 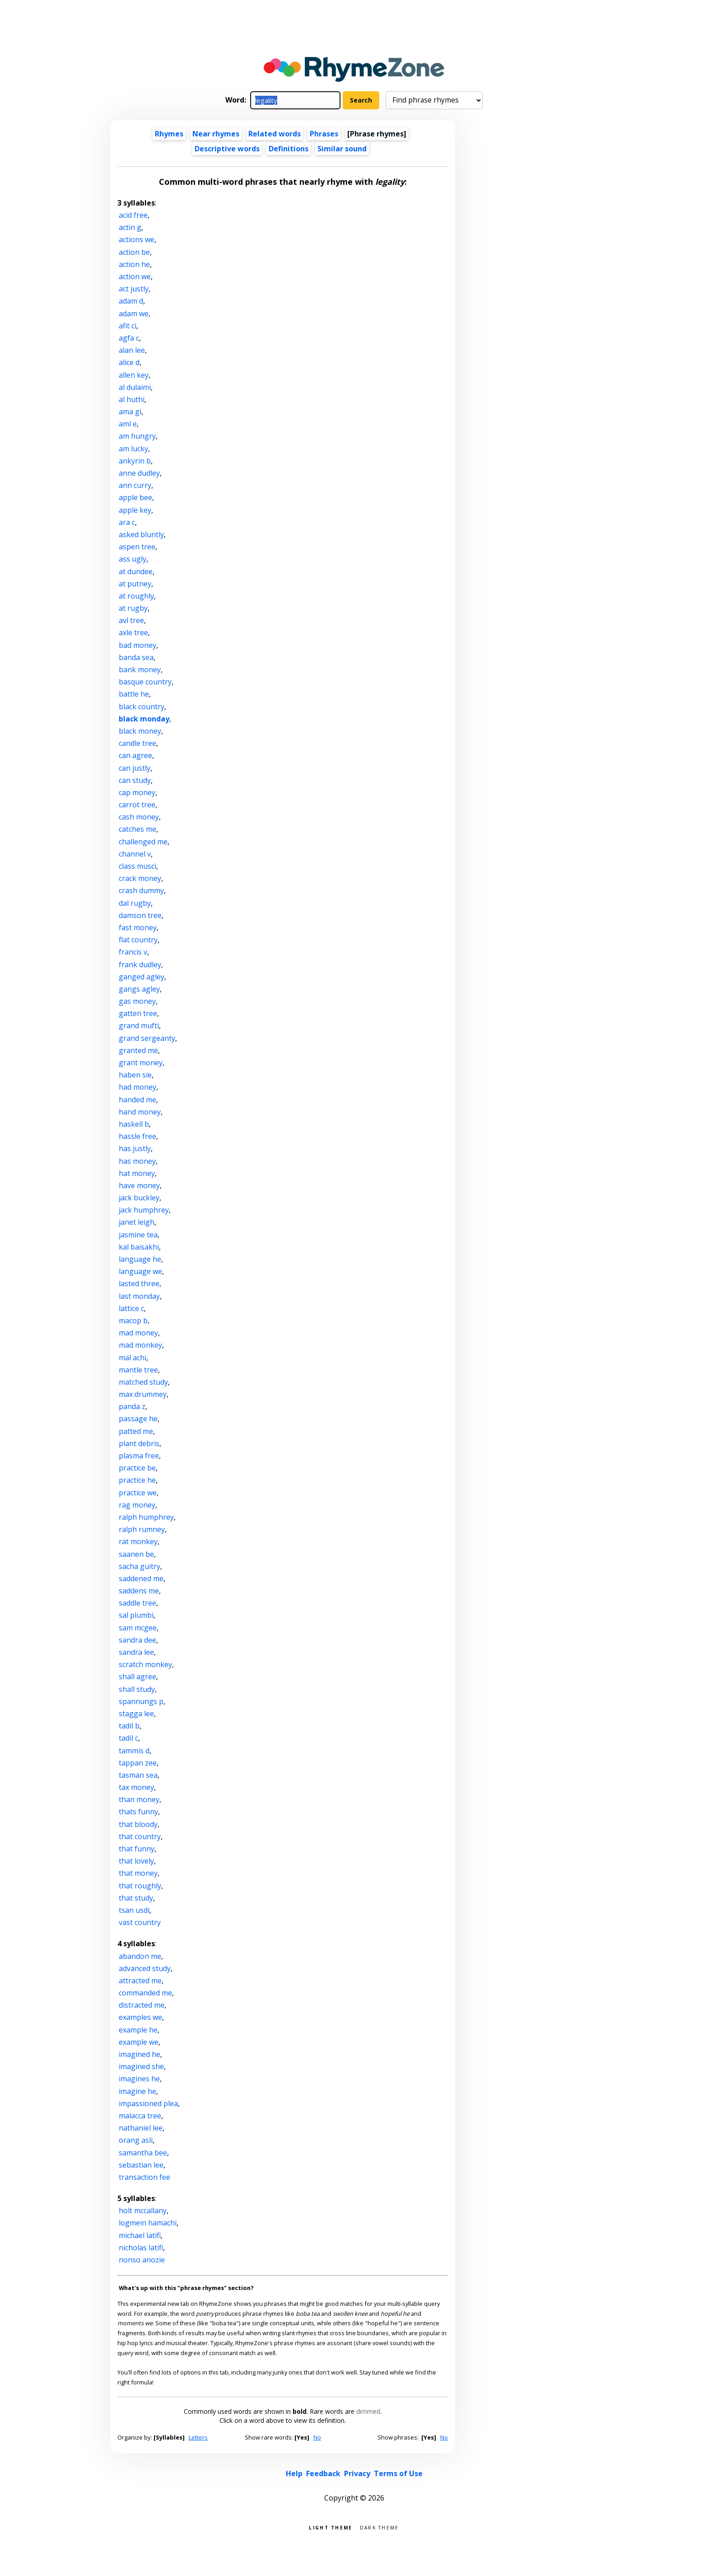 I want to click on language he, so click(x=140, y=1259).